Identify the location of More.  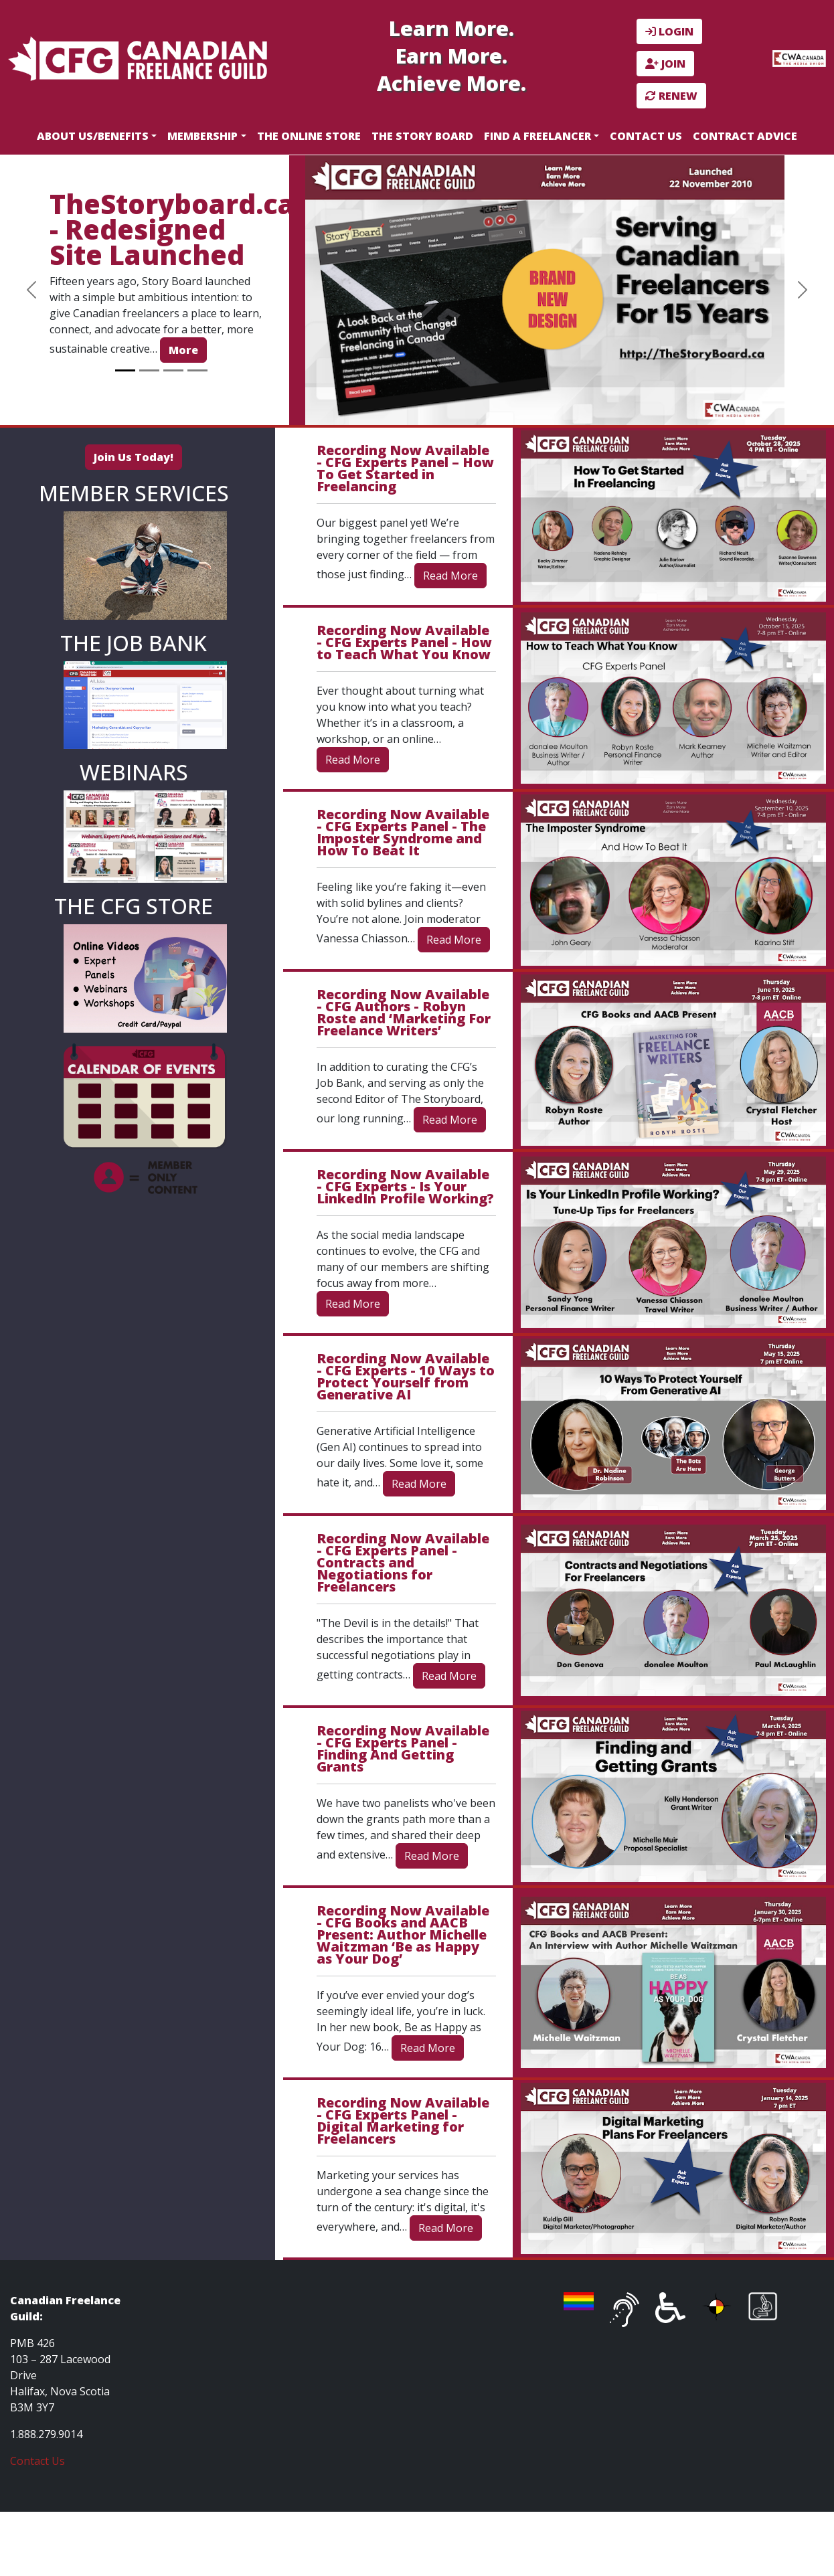
(183, 350).